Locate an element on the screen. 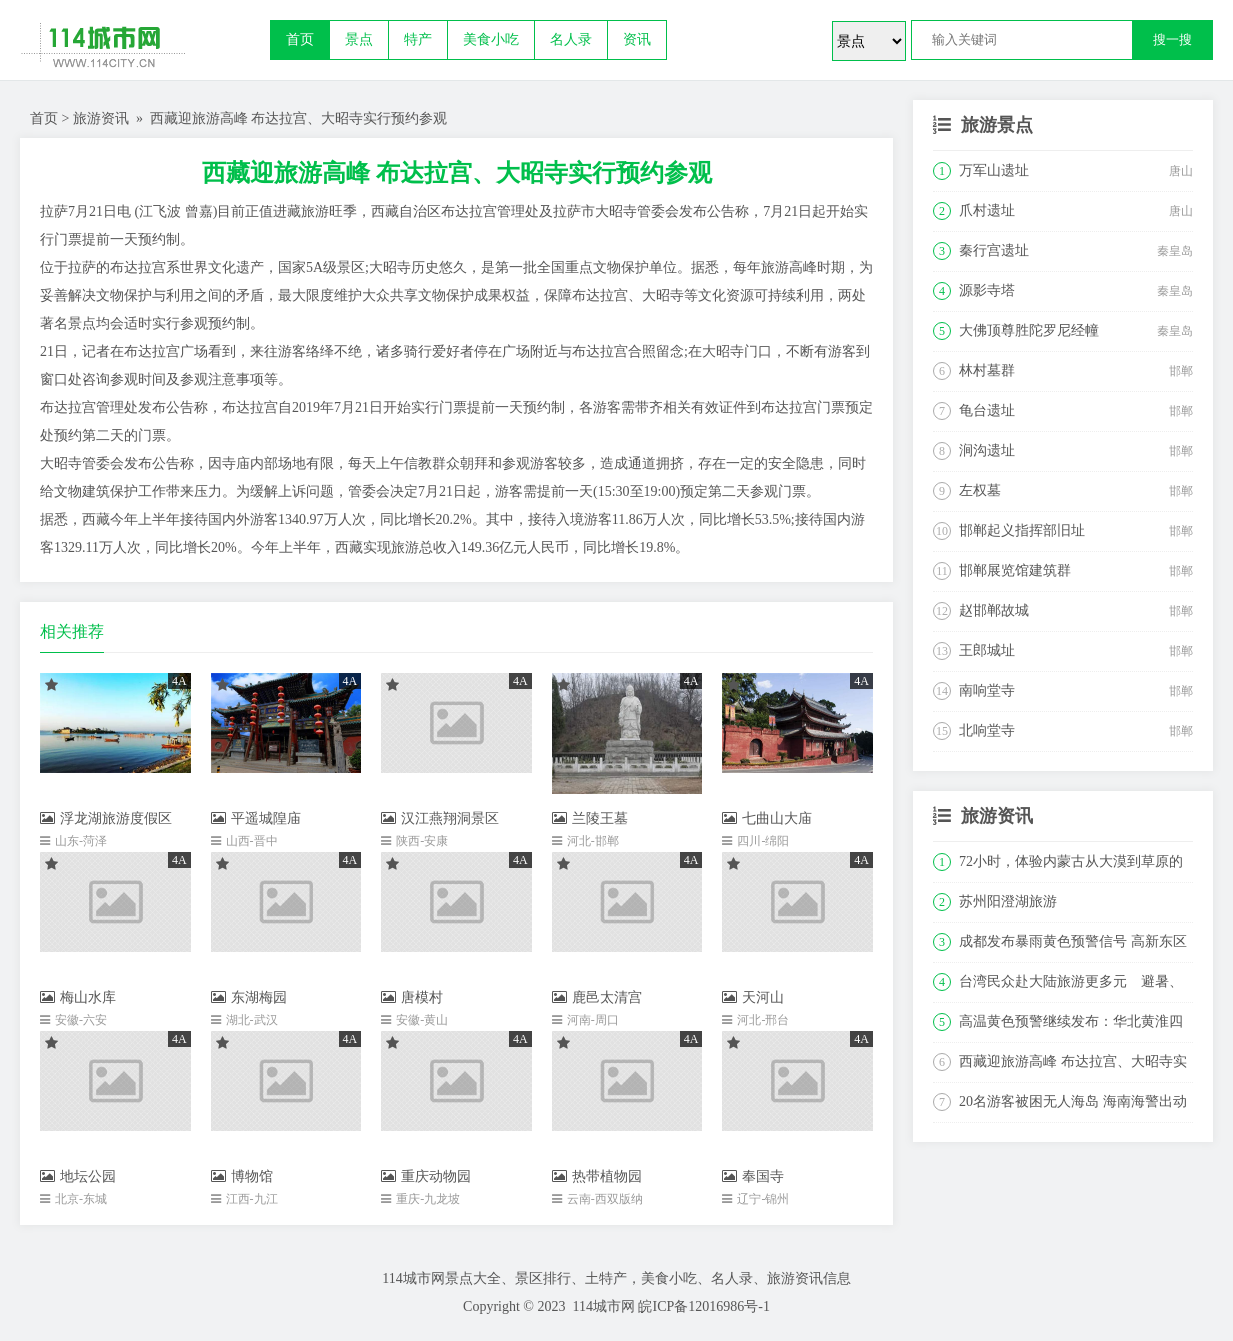 The width and height of the screenshot is (1233, 1341). 资讯 is located at coordinates (637, 39).